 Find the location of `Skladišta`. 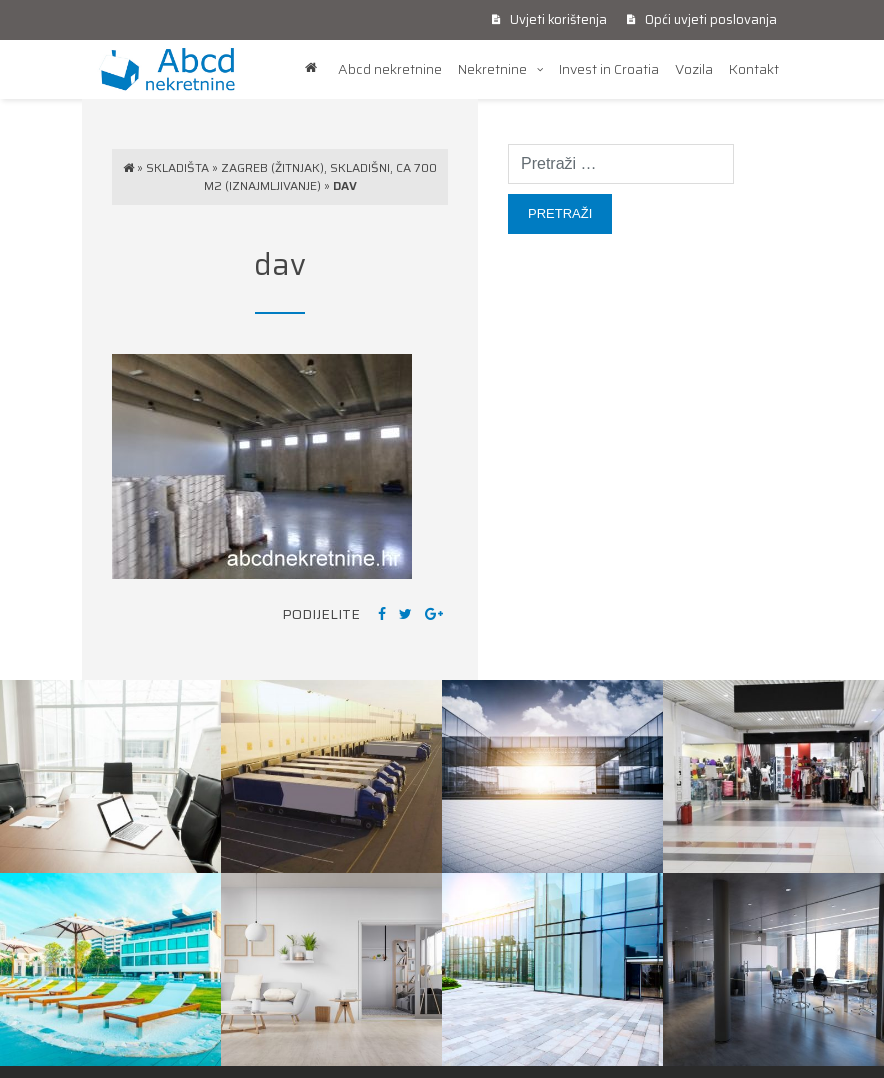

Skladišta is located at coordinates (177, 167).